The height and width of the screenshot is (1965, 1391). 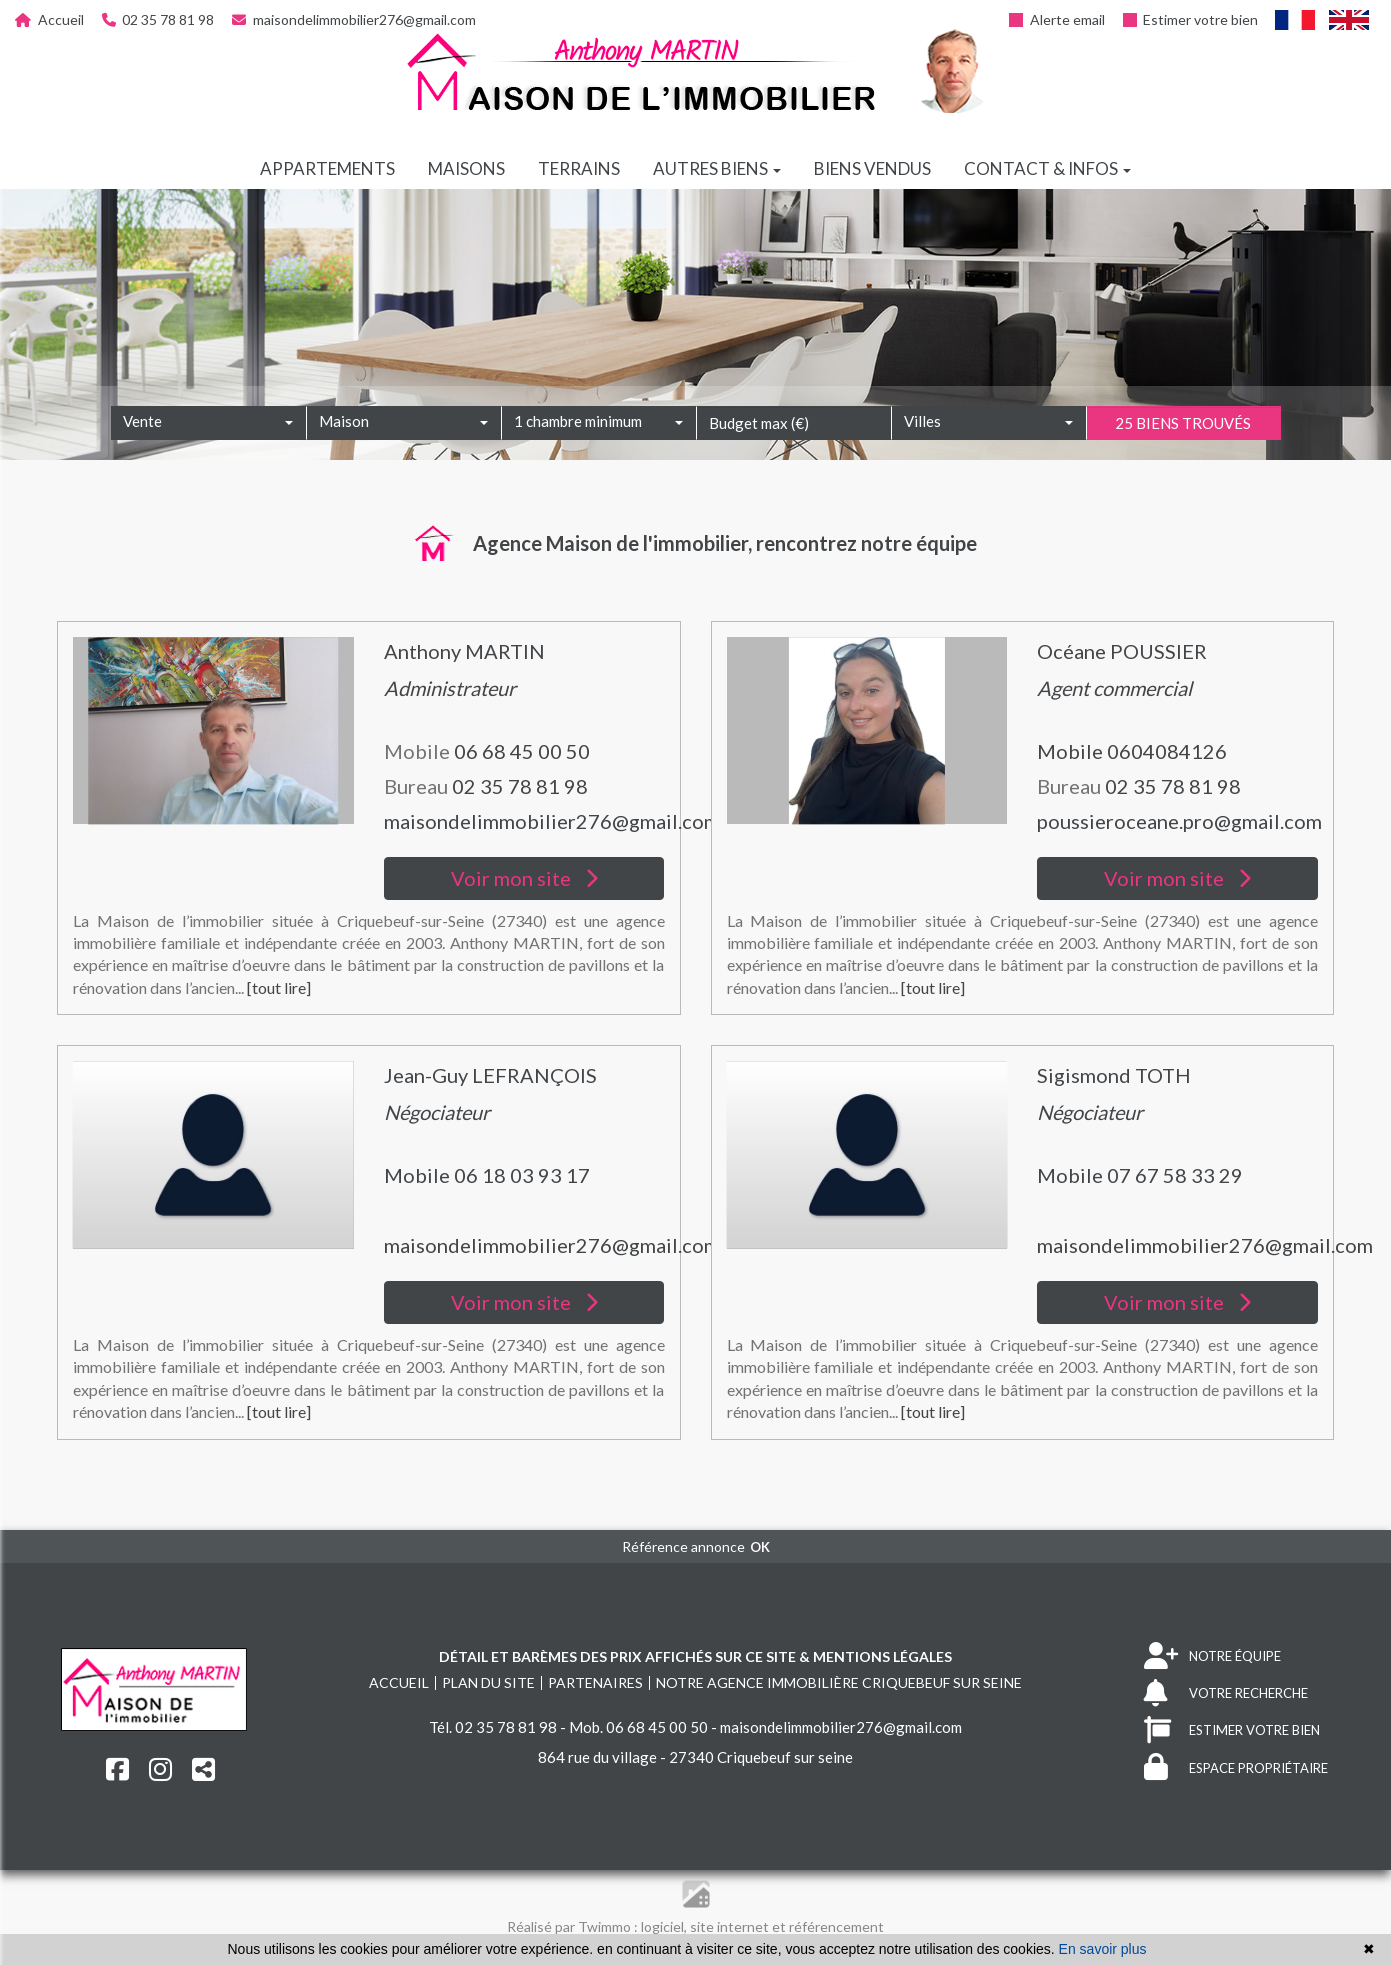 What do you see at coordinates (731, 1926) in the screenshot?
I see `site internet` at bounding box center [731, 1926].